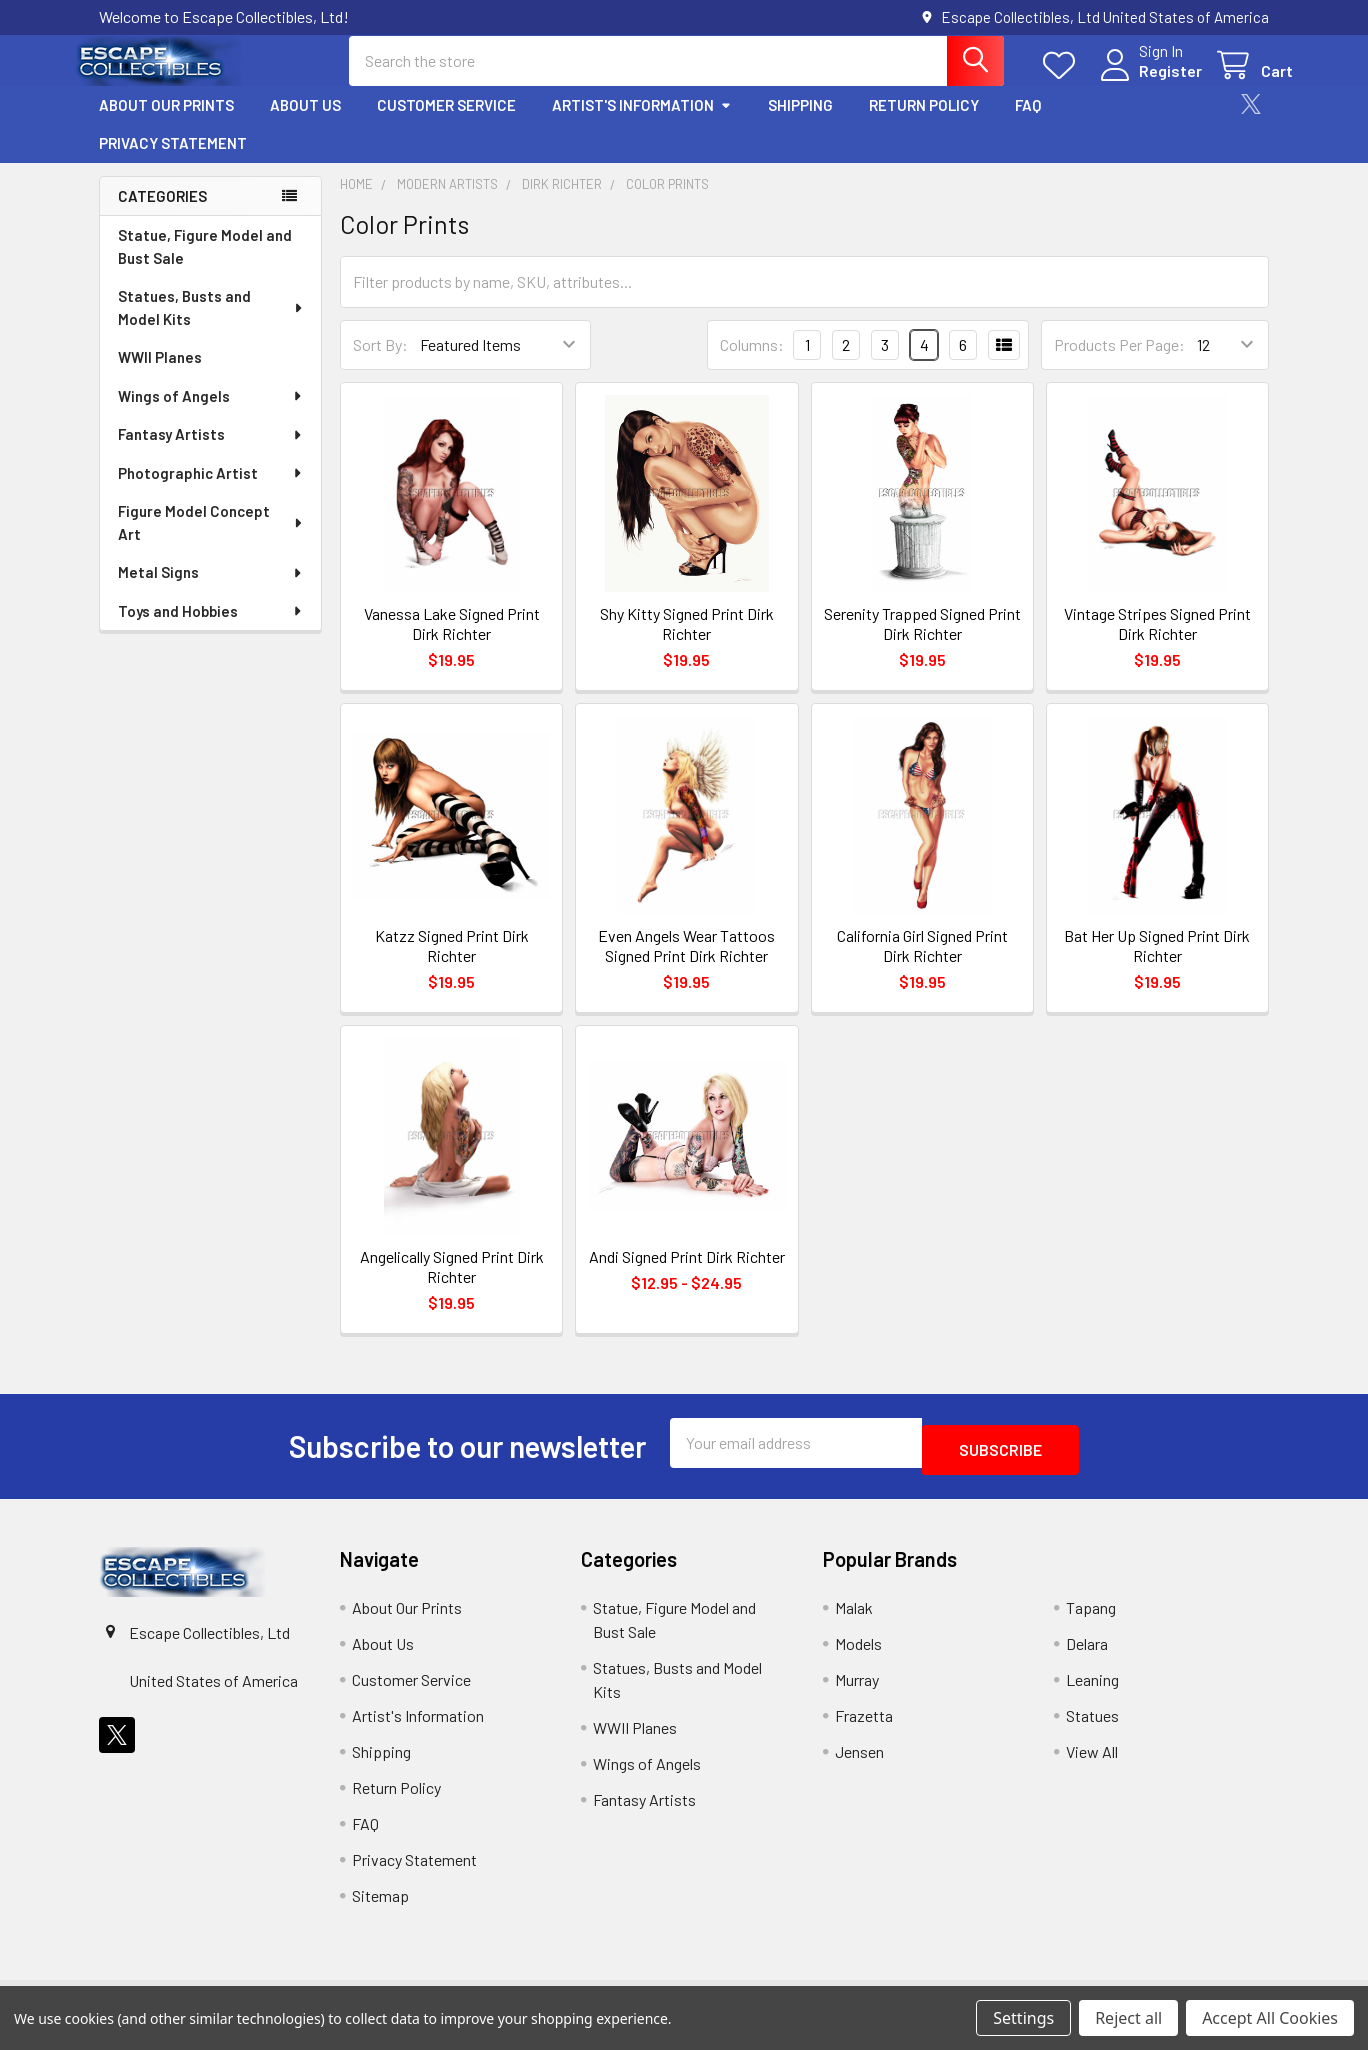 The width and height of the screenshot is (1368, 2050). I want to click on Andi Signed Print Dirk Richter, so click(687, 1274).